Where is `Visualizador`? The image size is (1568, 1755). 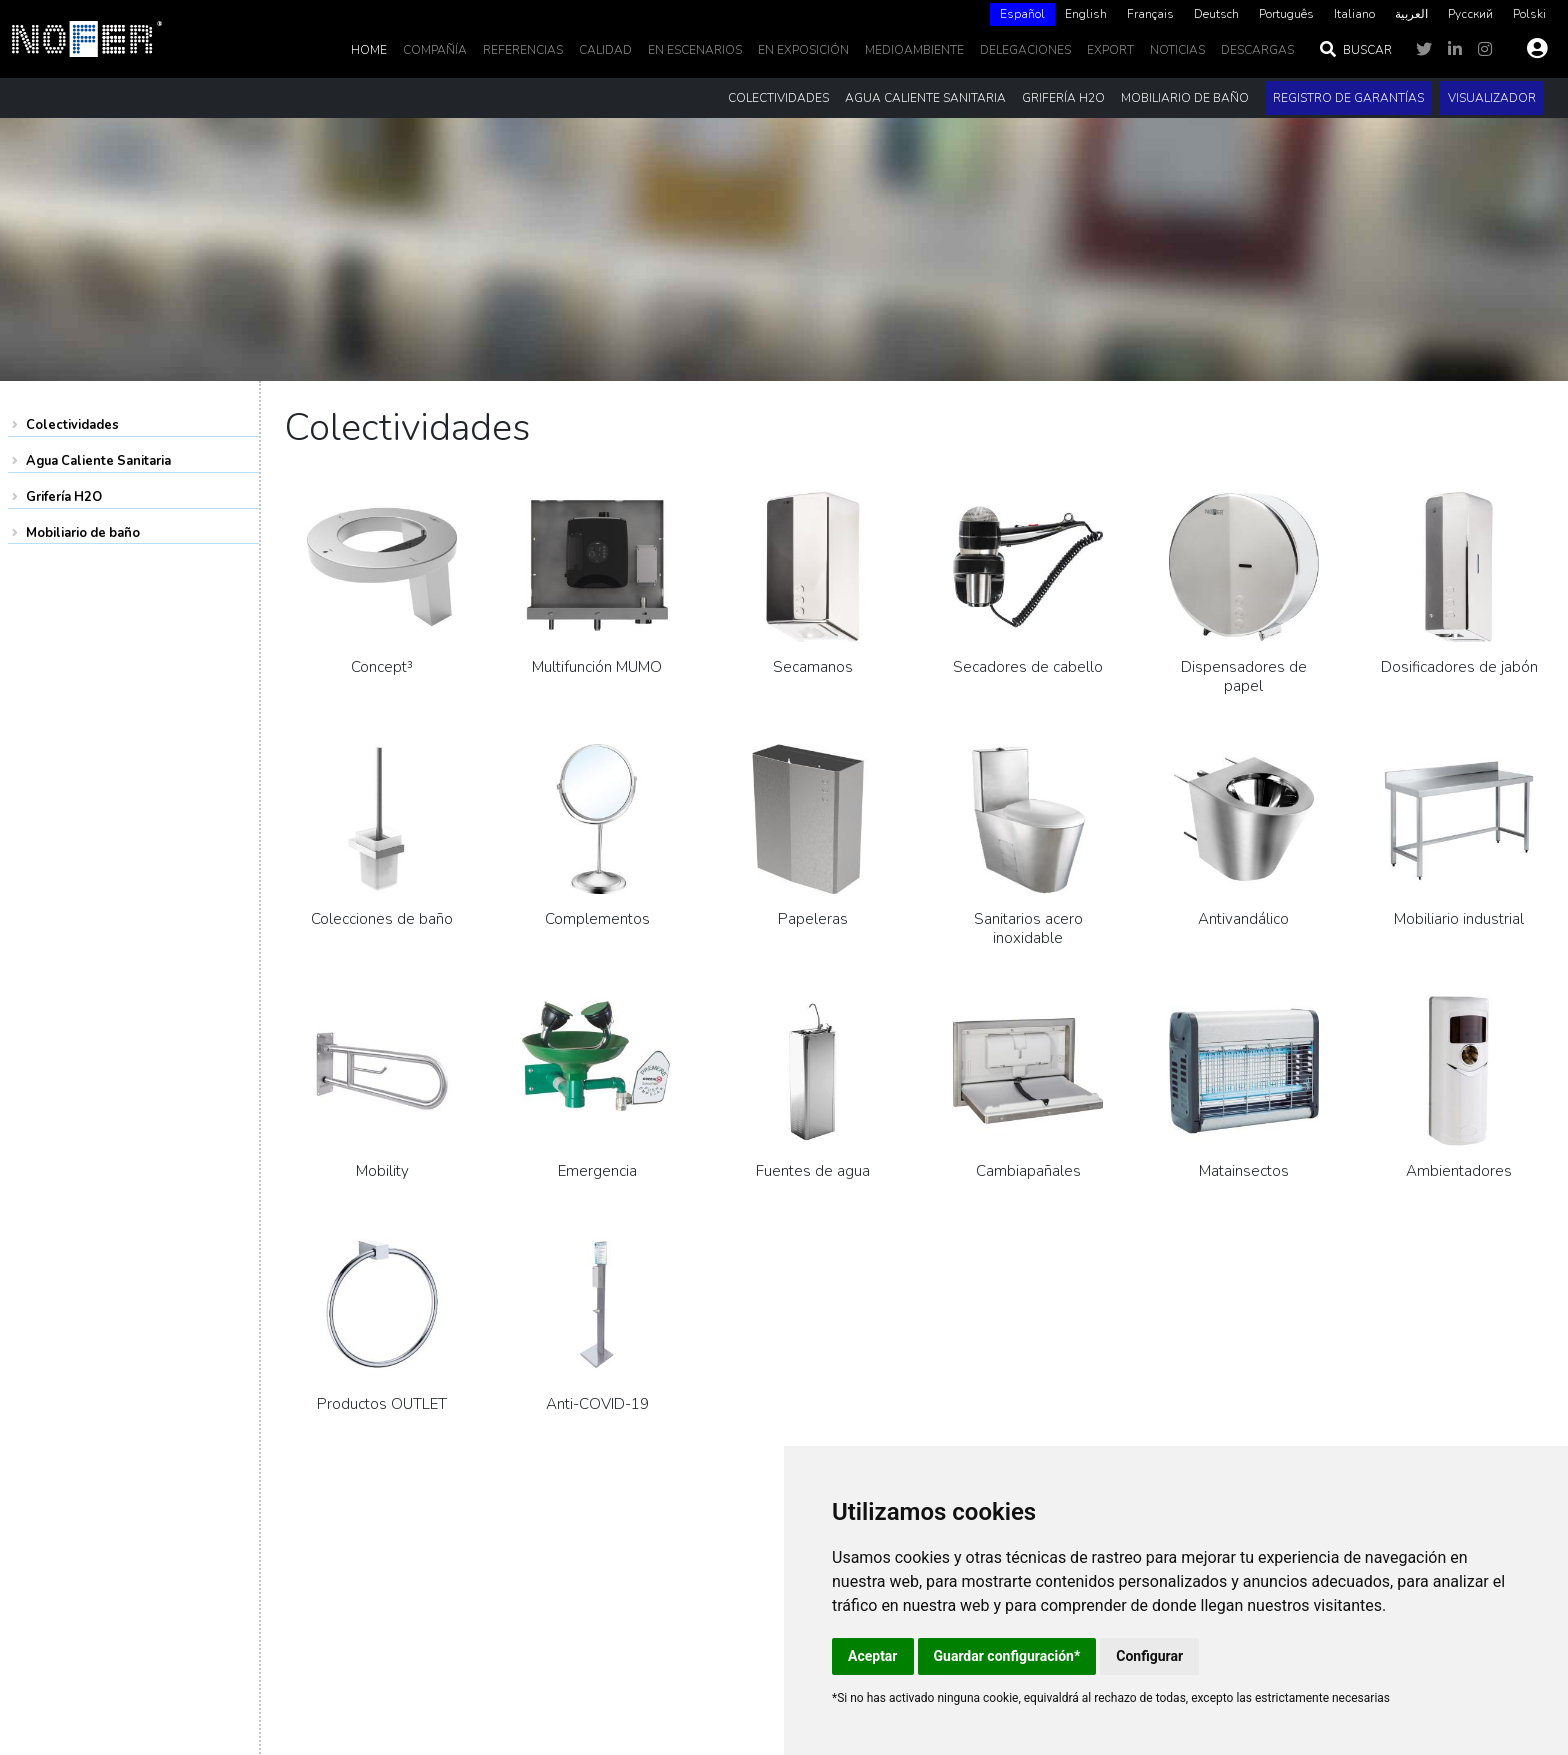 Visualizador is located at coordinates (1492, 98).